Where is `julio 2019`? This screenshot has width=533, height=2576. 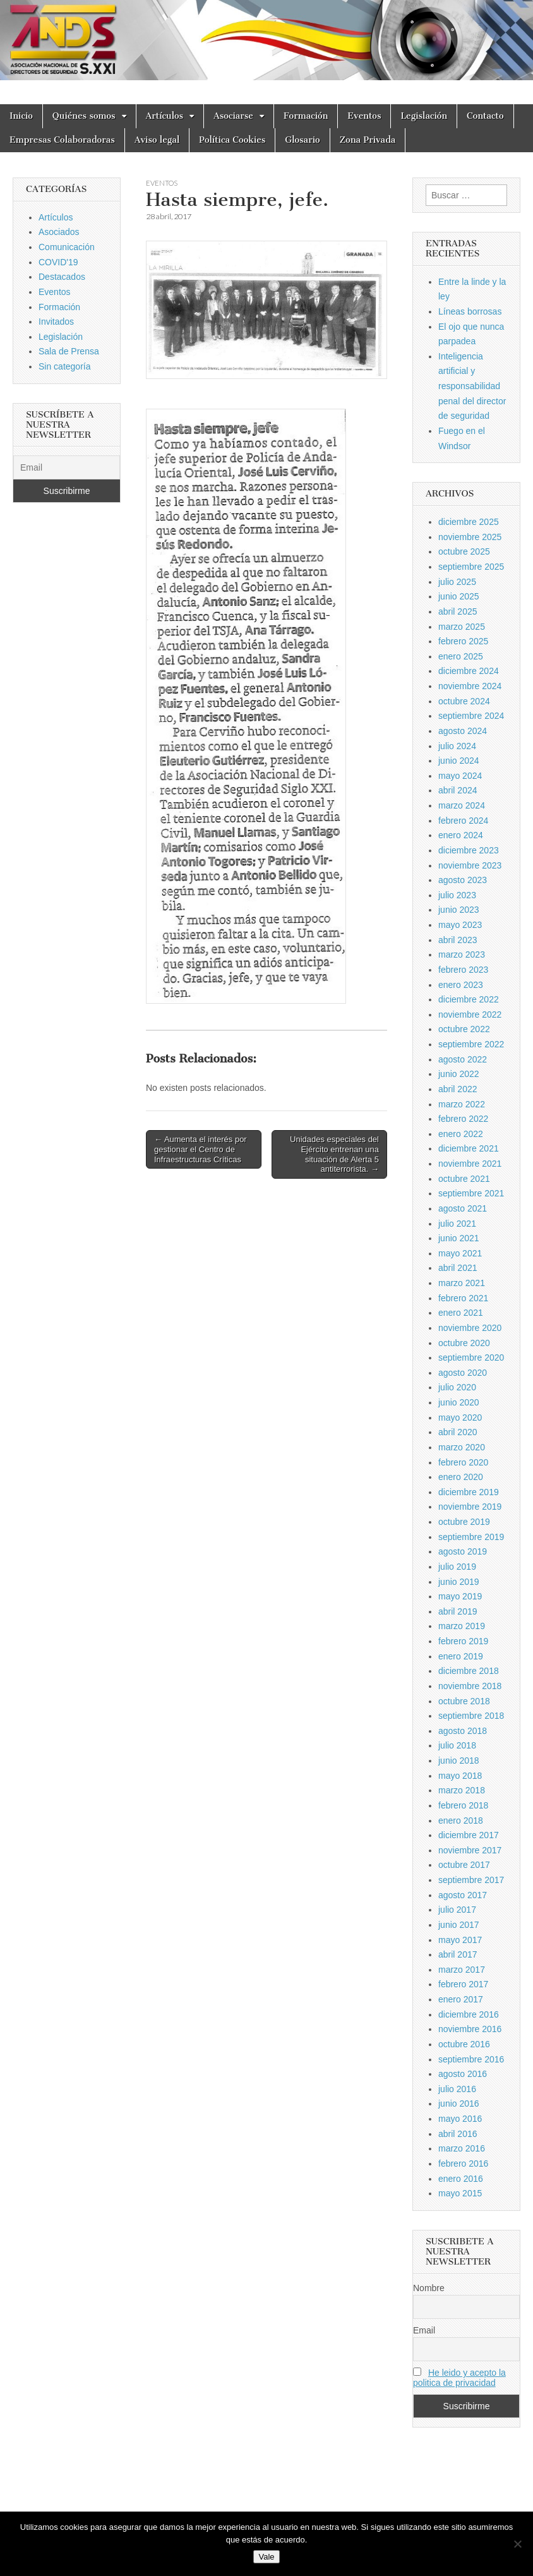
julio 2019 is located at coordinates (457, 1567).